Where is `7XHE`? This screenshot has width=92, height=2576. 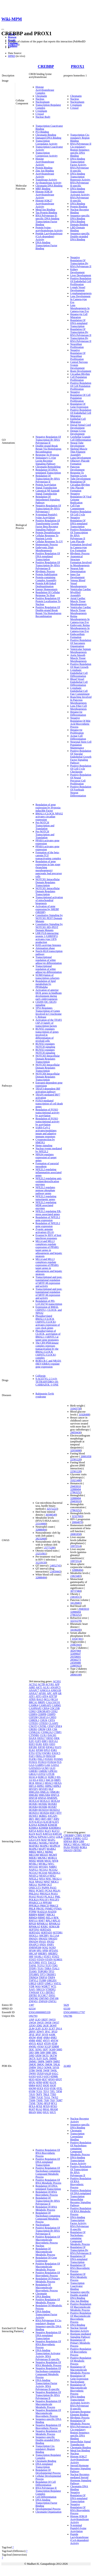
7XHE is located at coordinates (39, 2100).